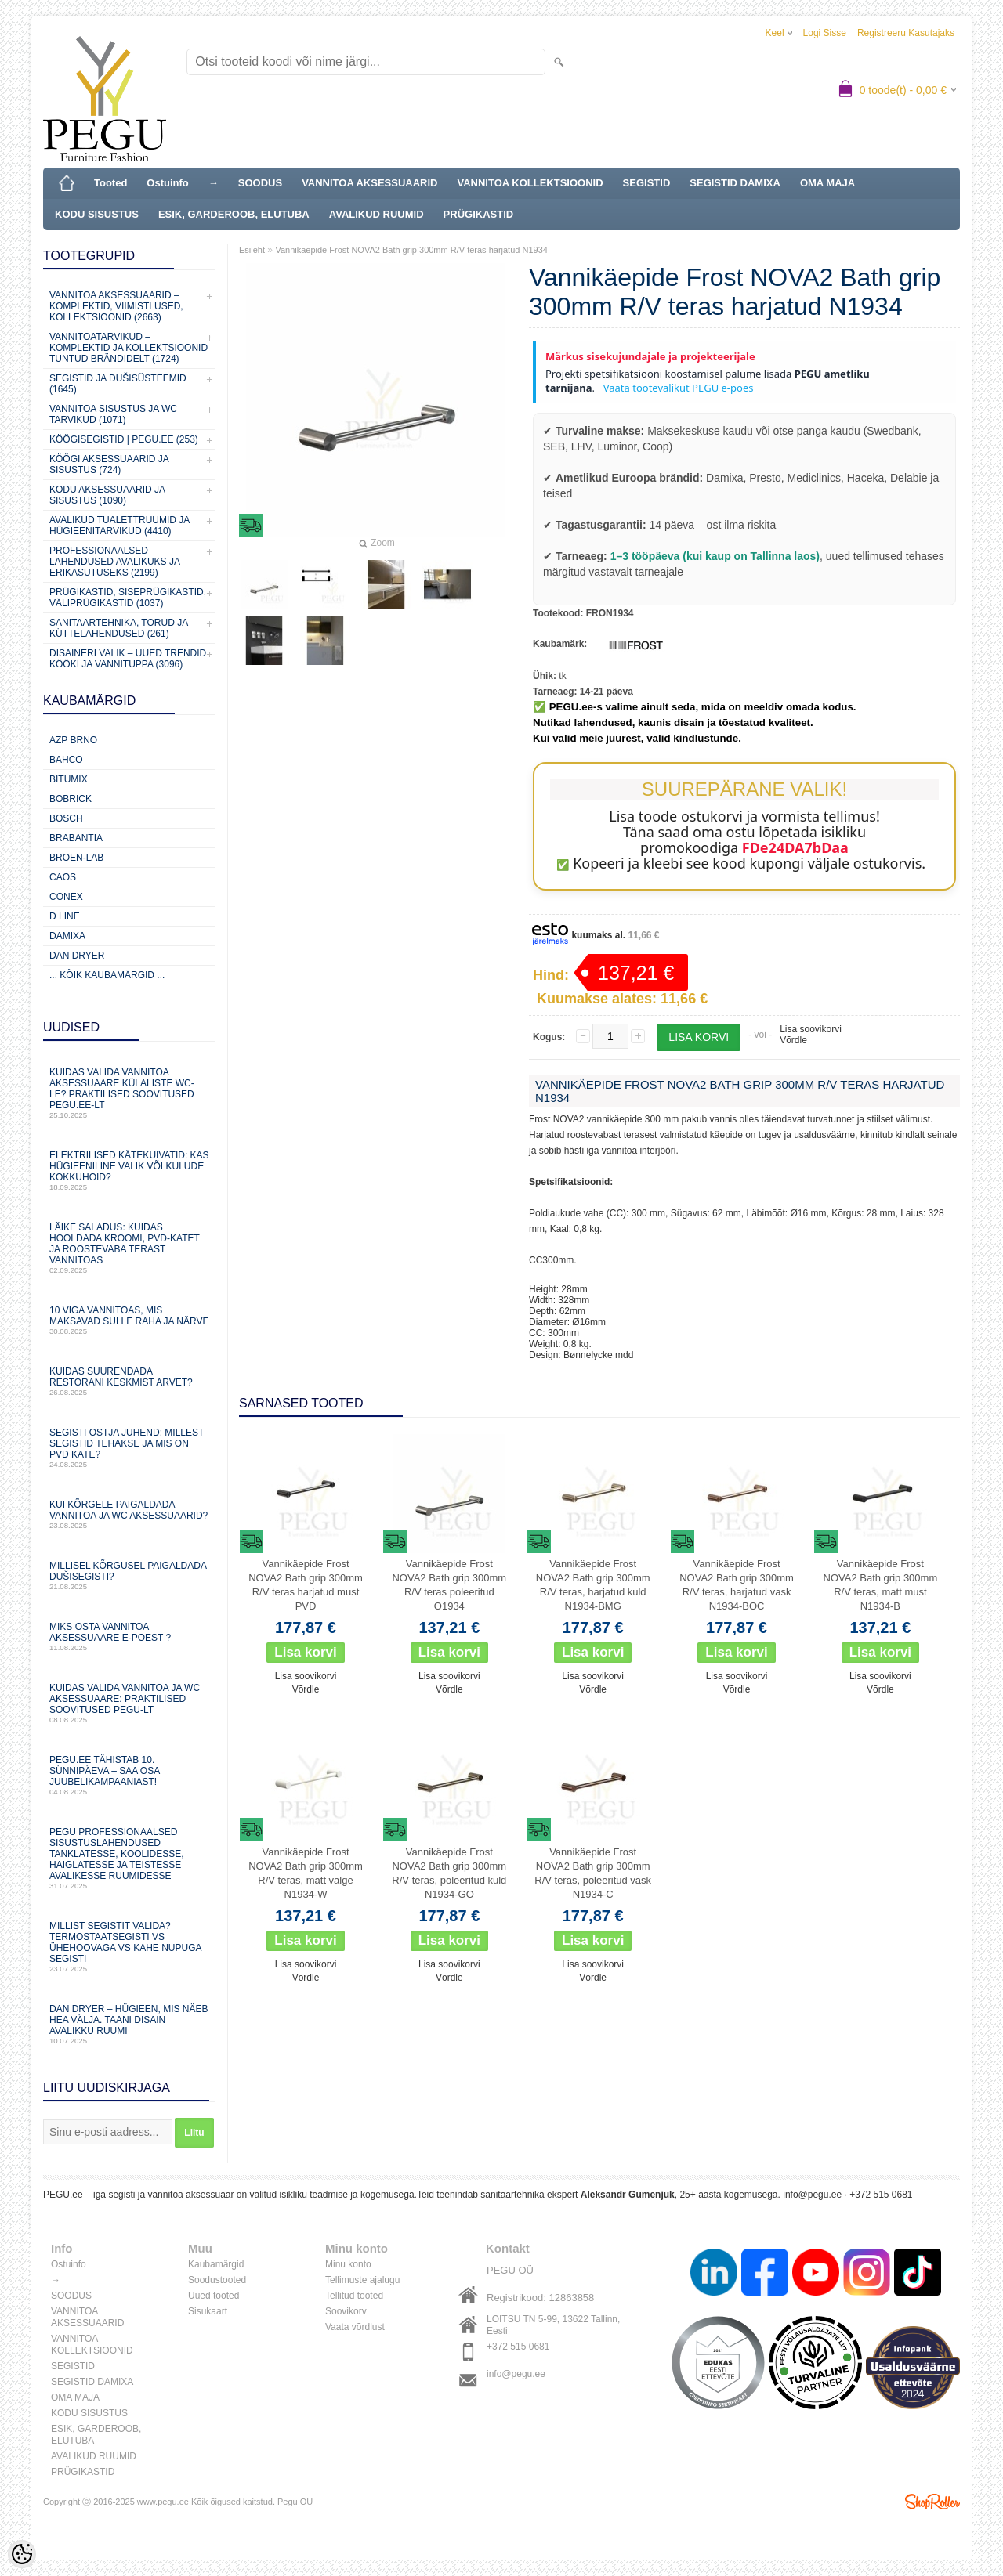 The height and width of the screenshot is (2576, 1003). Describe the element at coordinates (73, 740) in the screenshot. I see `AZP Brno` at that location.